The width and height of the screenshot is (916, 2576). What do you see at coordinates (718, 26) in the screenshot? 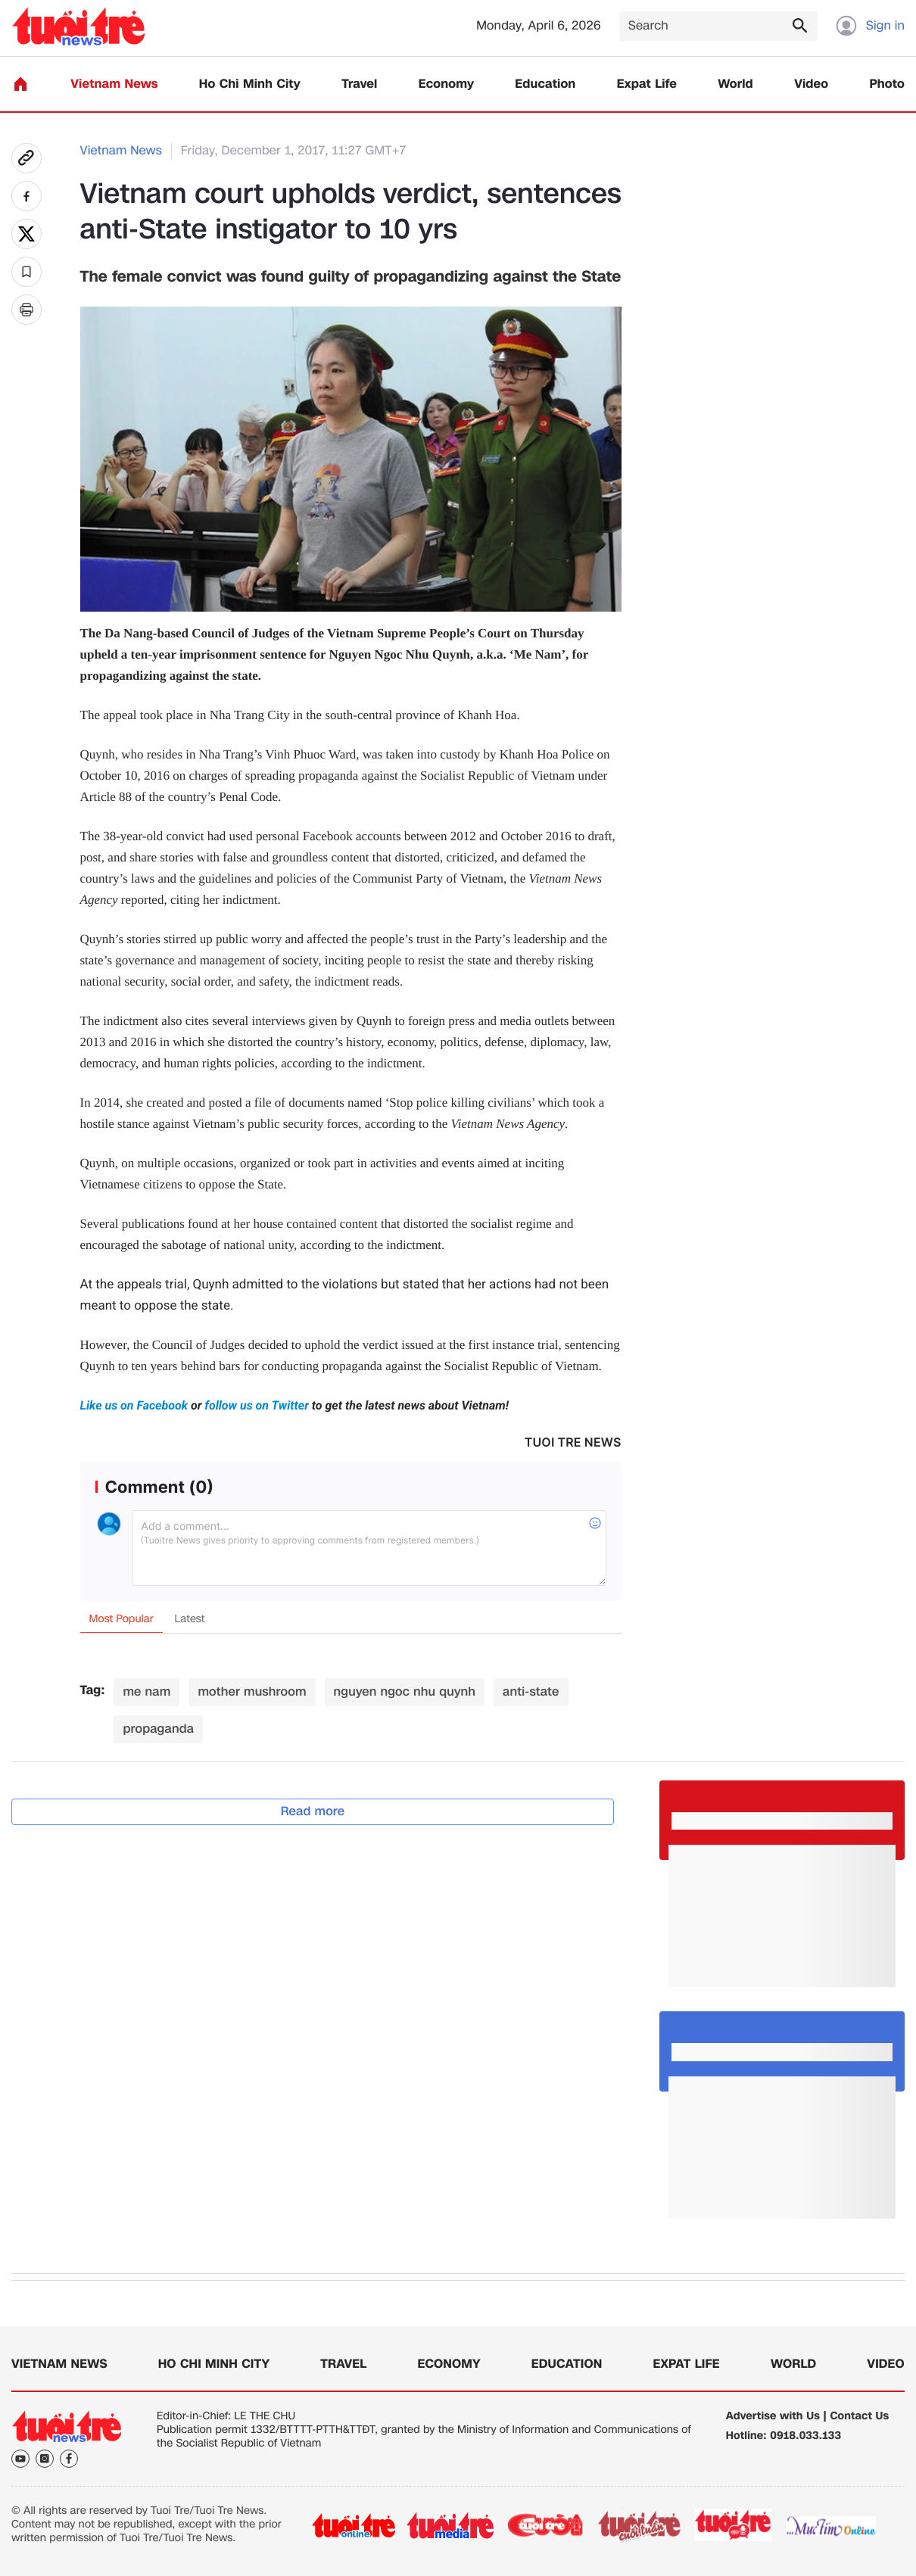
I see `[Search]` at bounding box center [718, 26].